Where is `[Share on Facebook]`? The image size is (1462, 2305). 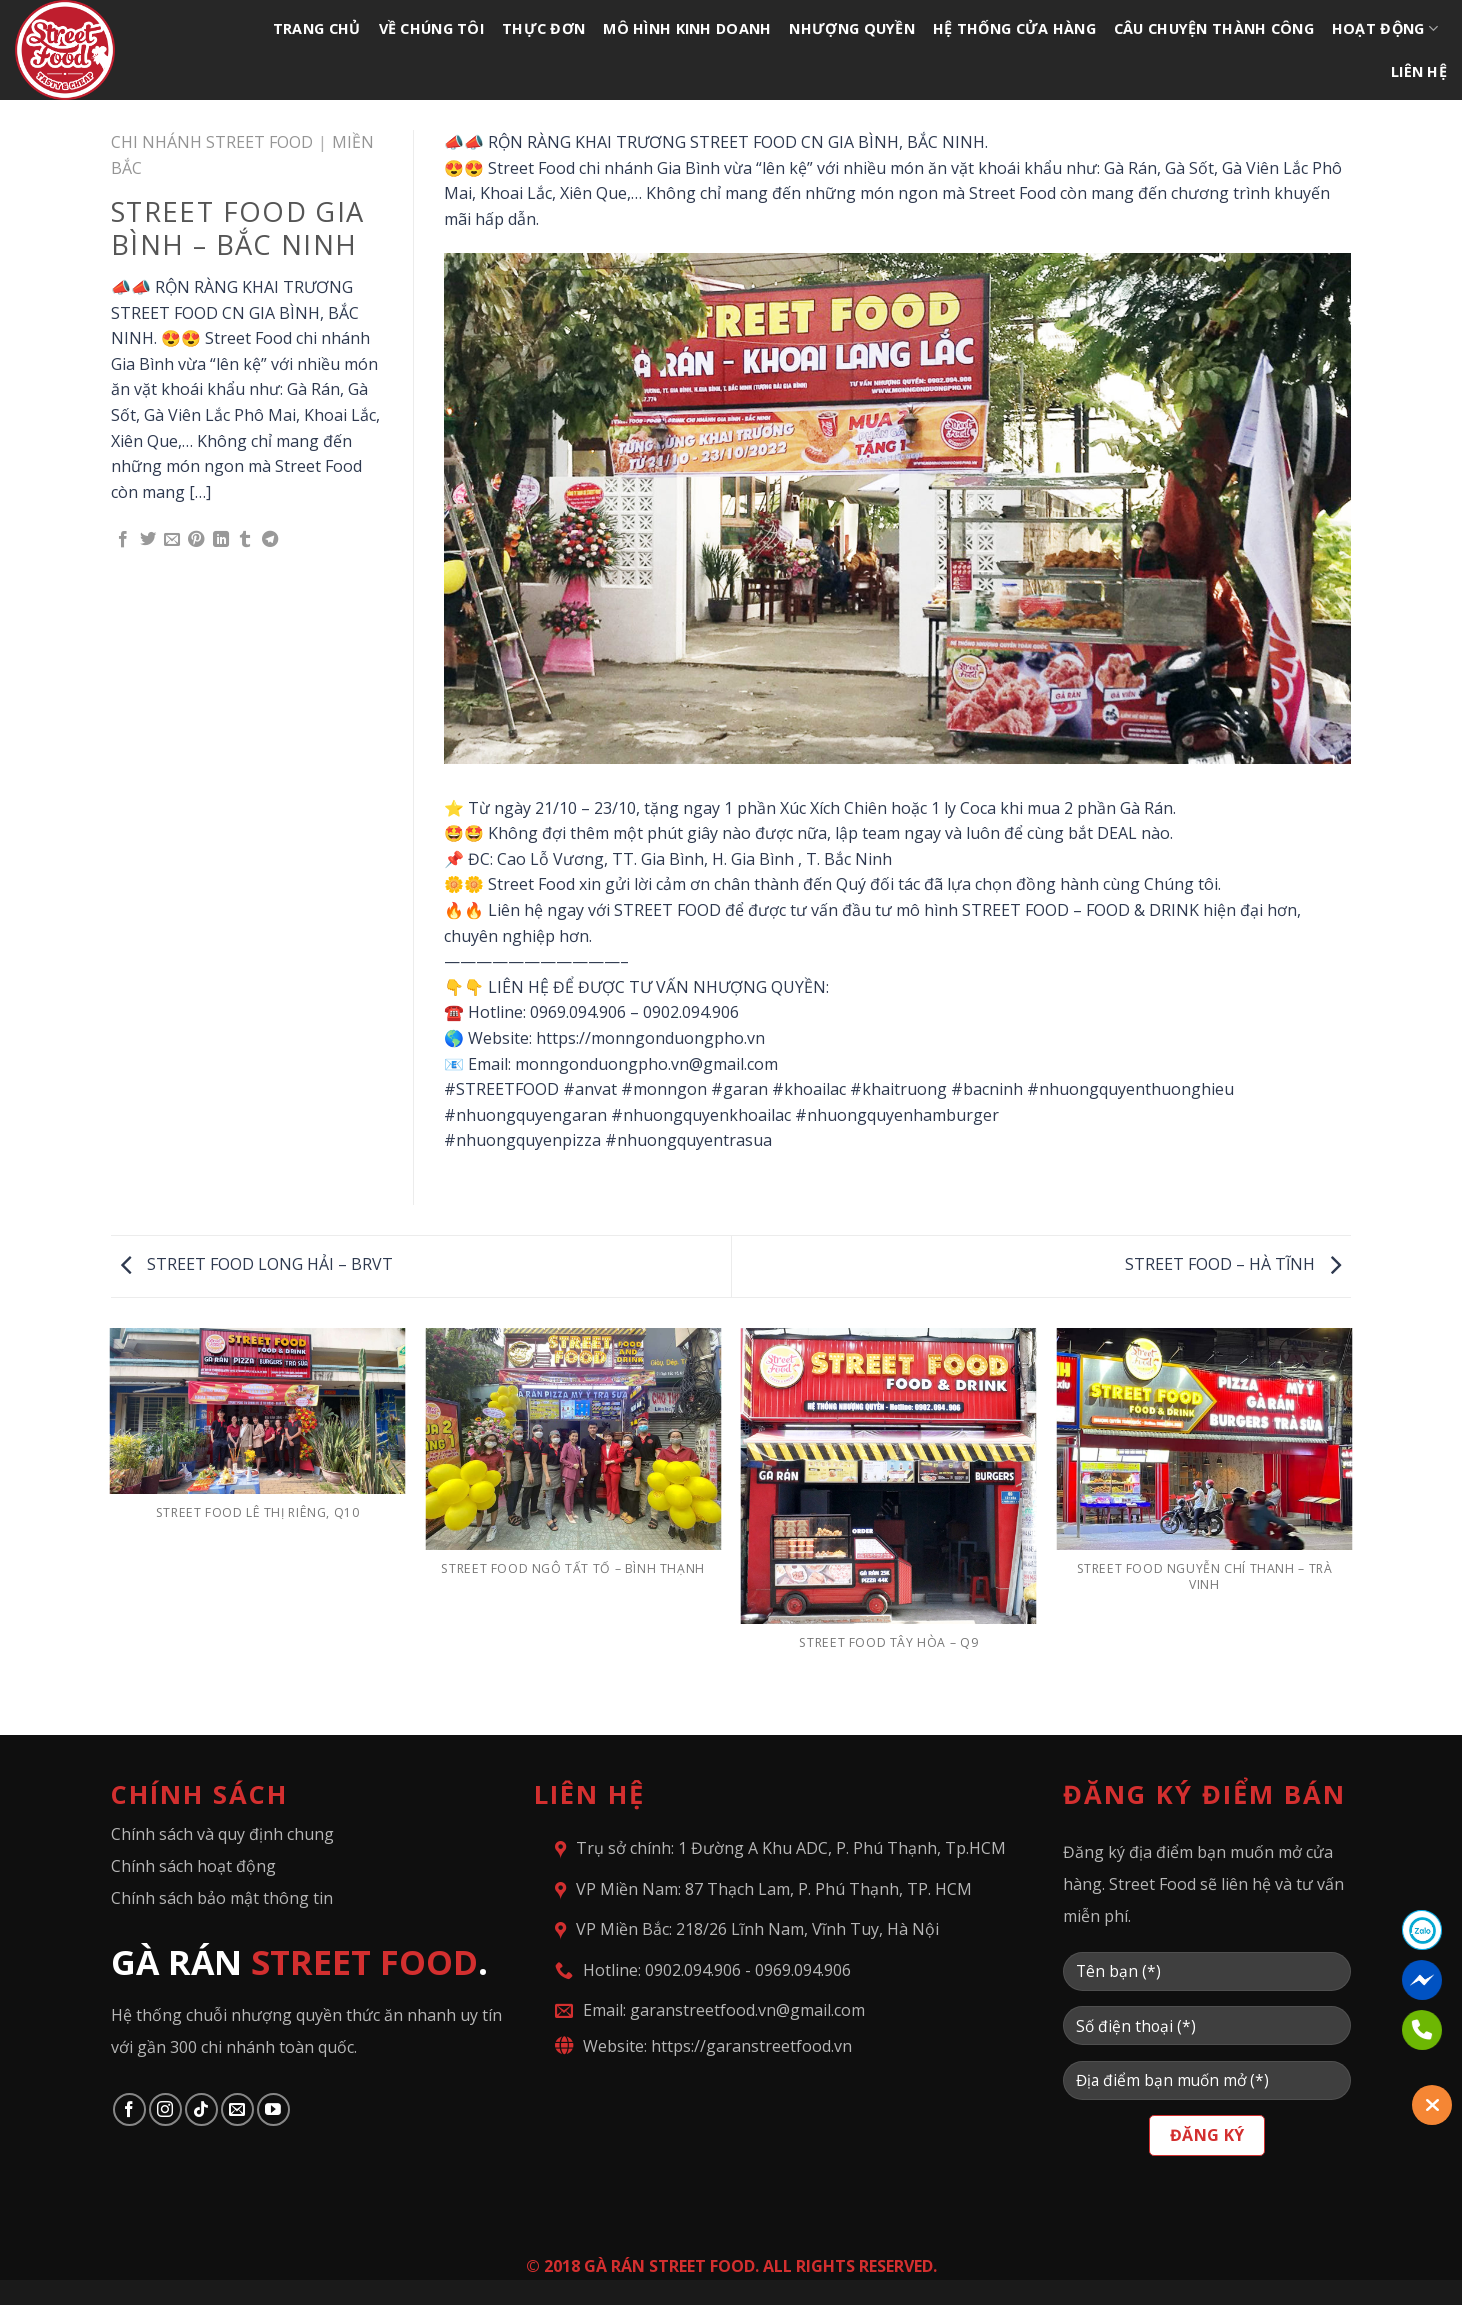 [Share on Facebook] is located at coordinates (123, 540).